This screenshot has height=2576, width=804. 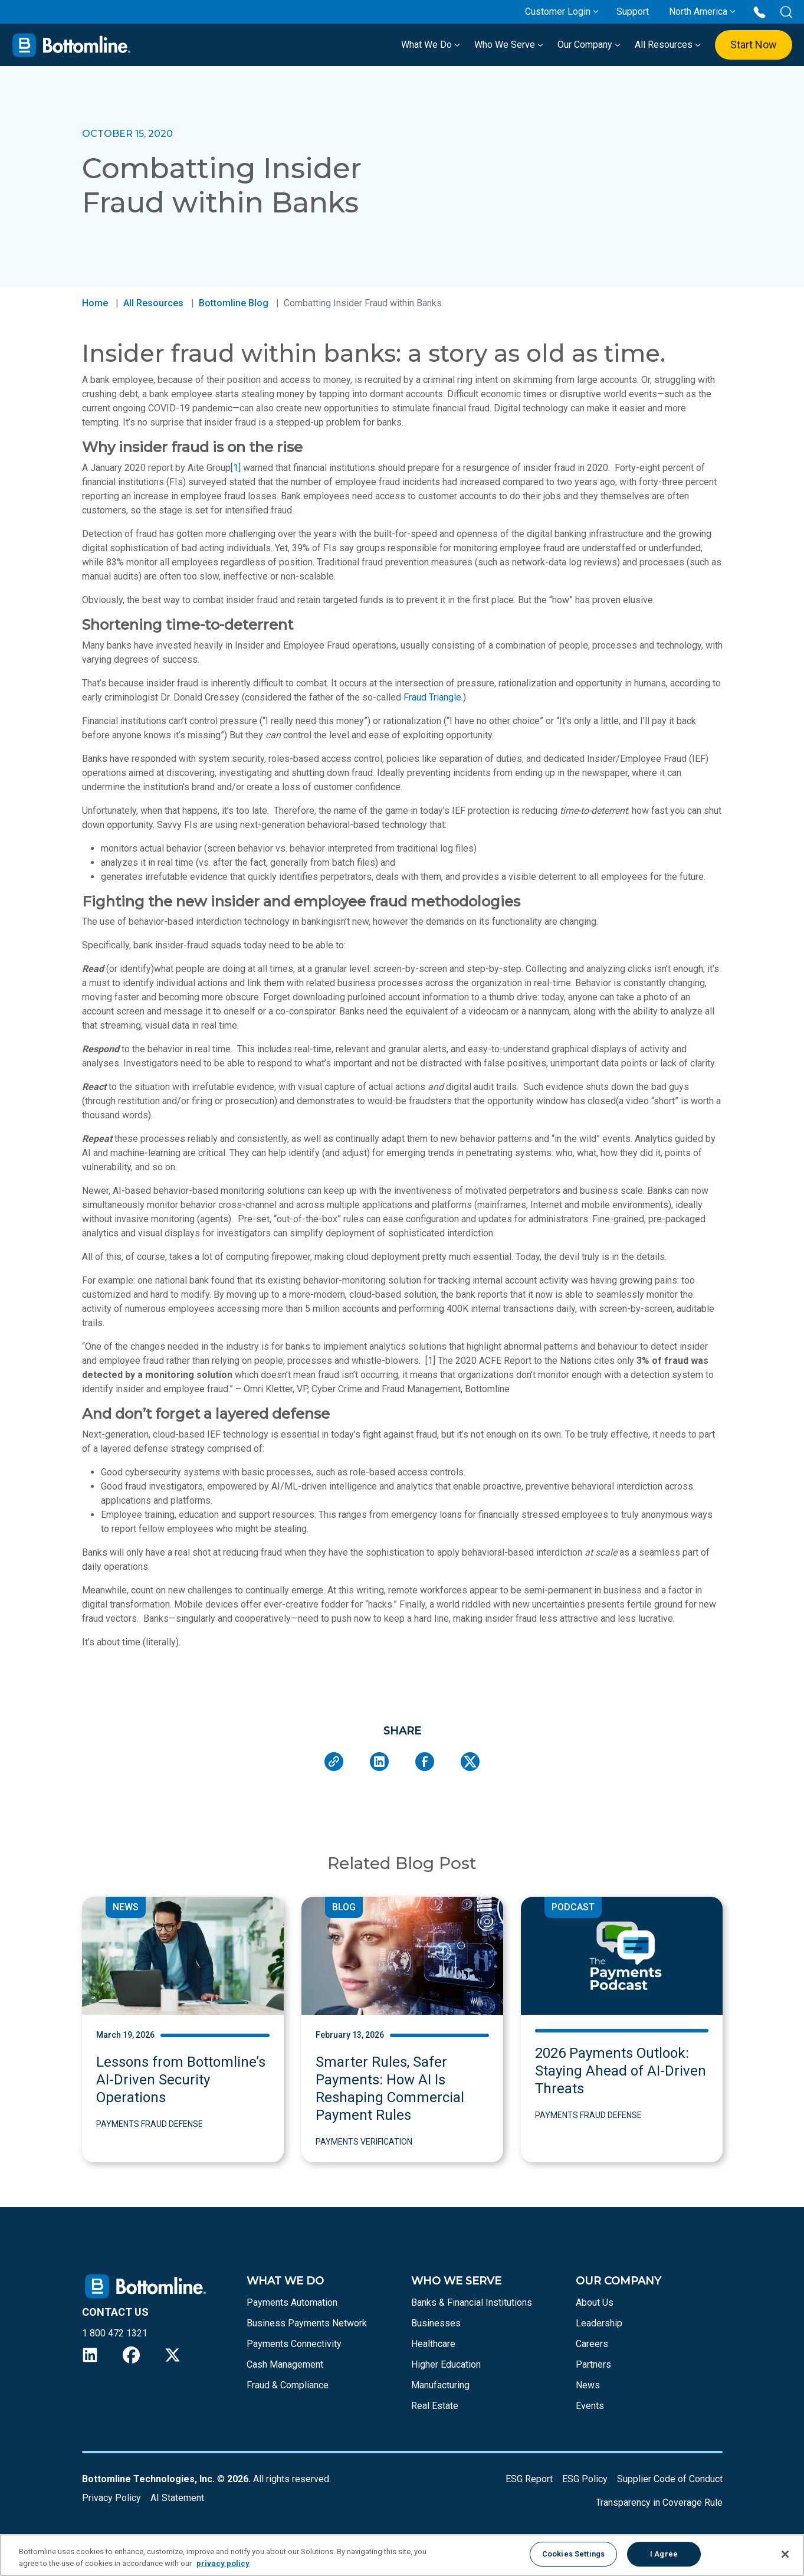 What do you see at coordinates (430, 44) in the screenshot?
I see `What We Do` at bounding box center [430, 44].